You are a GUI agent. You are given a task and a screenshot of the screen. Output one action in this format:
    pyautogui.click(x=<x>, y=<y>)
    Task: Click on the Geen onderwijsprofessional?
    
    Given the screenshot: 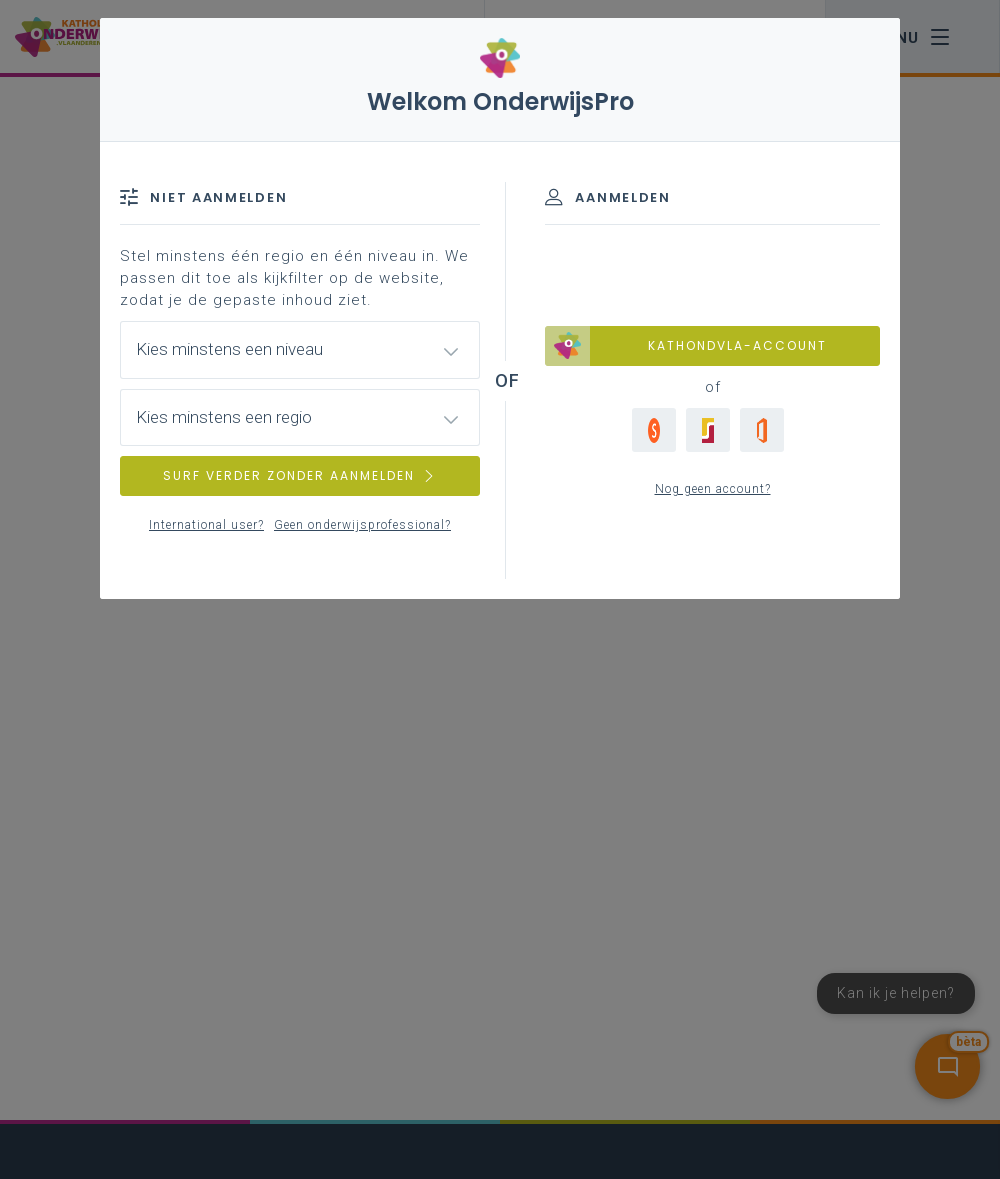 What is the action you would take?
    pyautogui.click(x=362, y=525)
    